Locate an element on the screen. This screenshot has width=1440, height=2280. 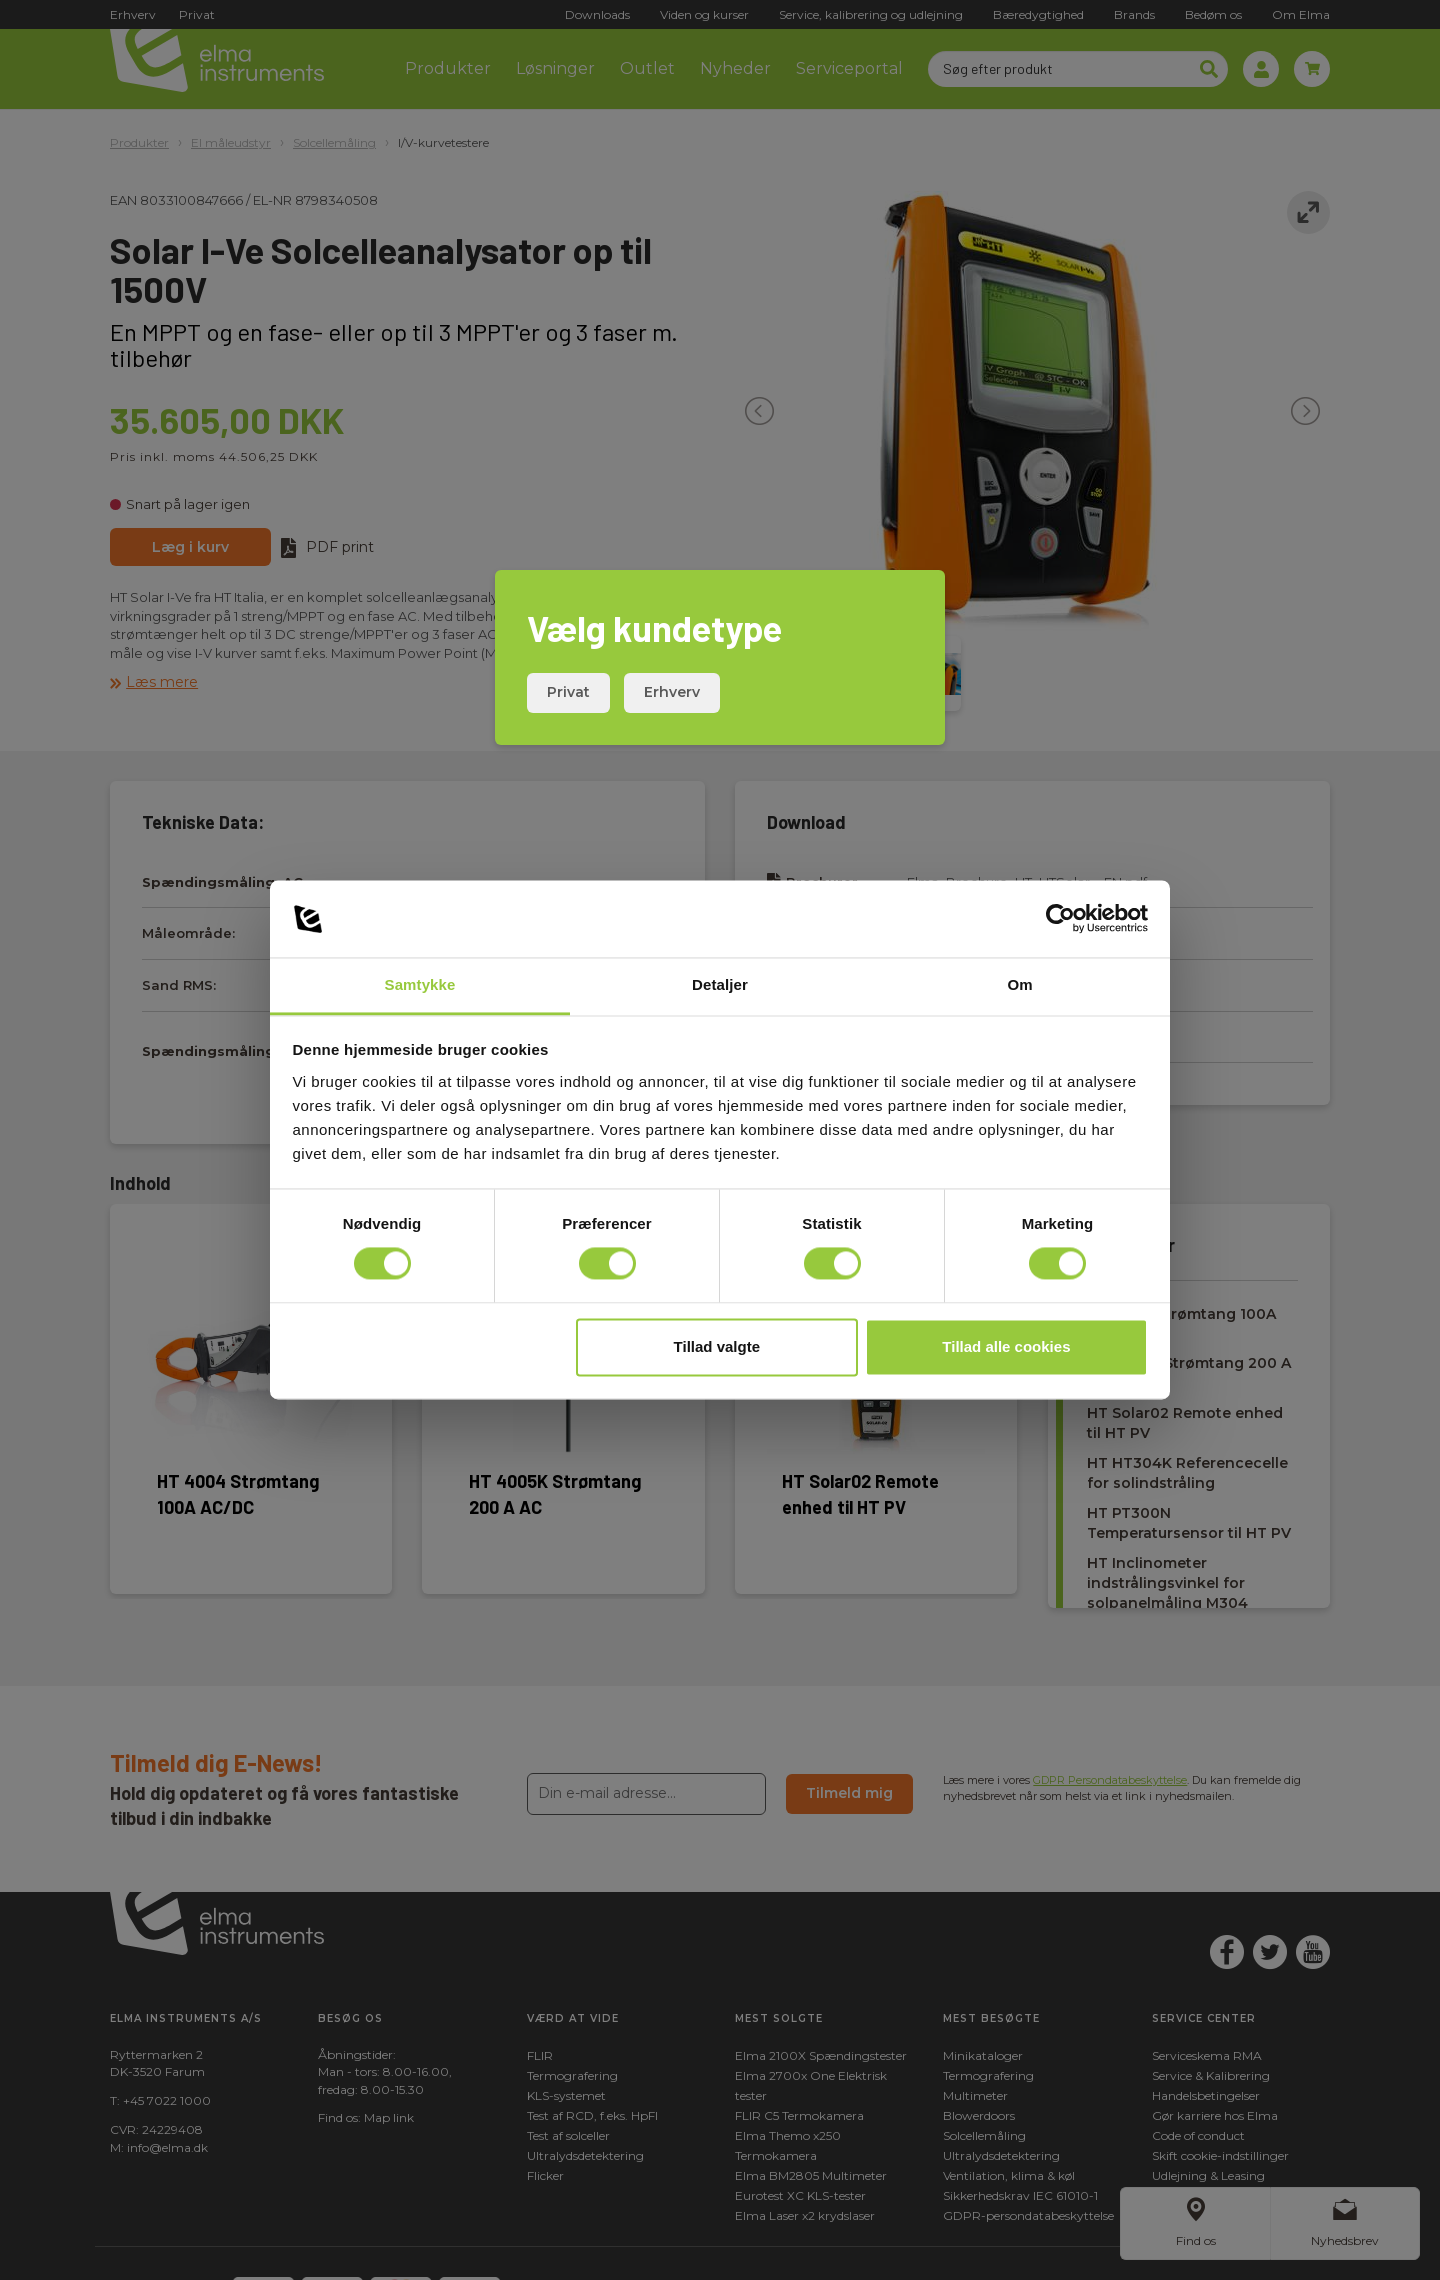
Tillad valgte is located at coordinates (717, 1346).